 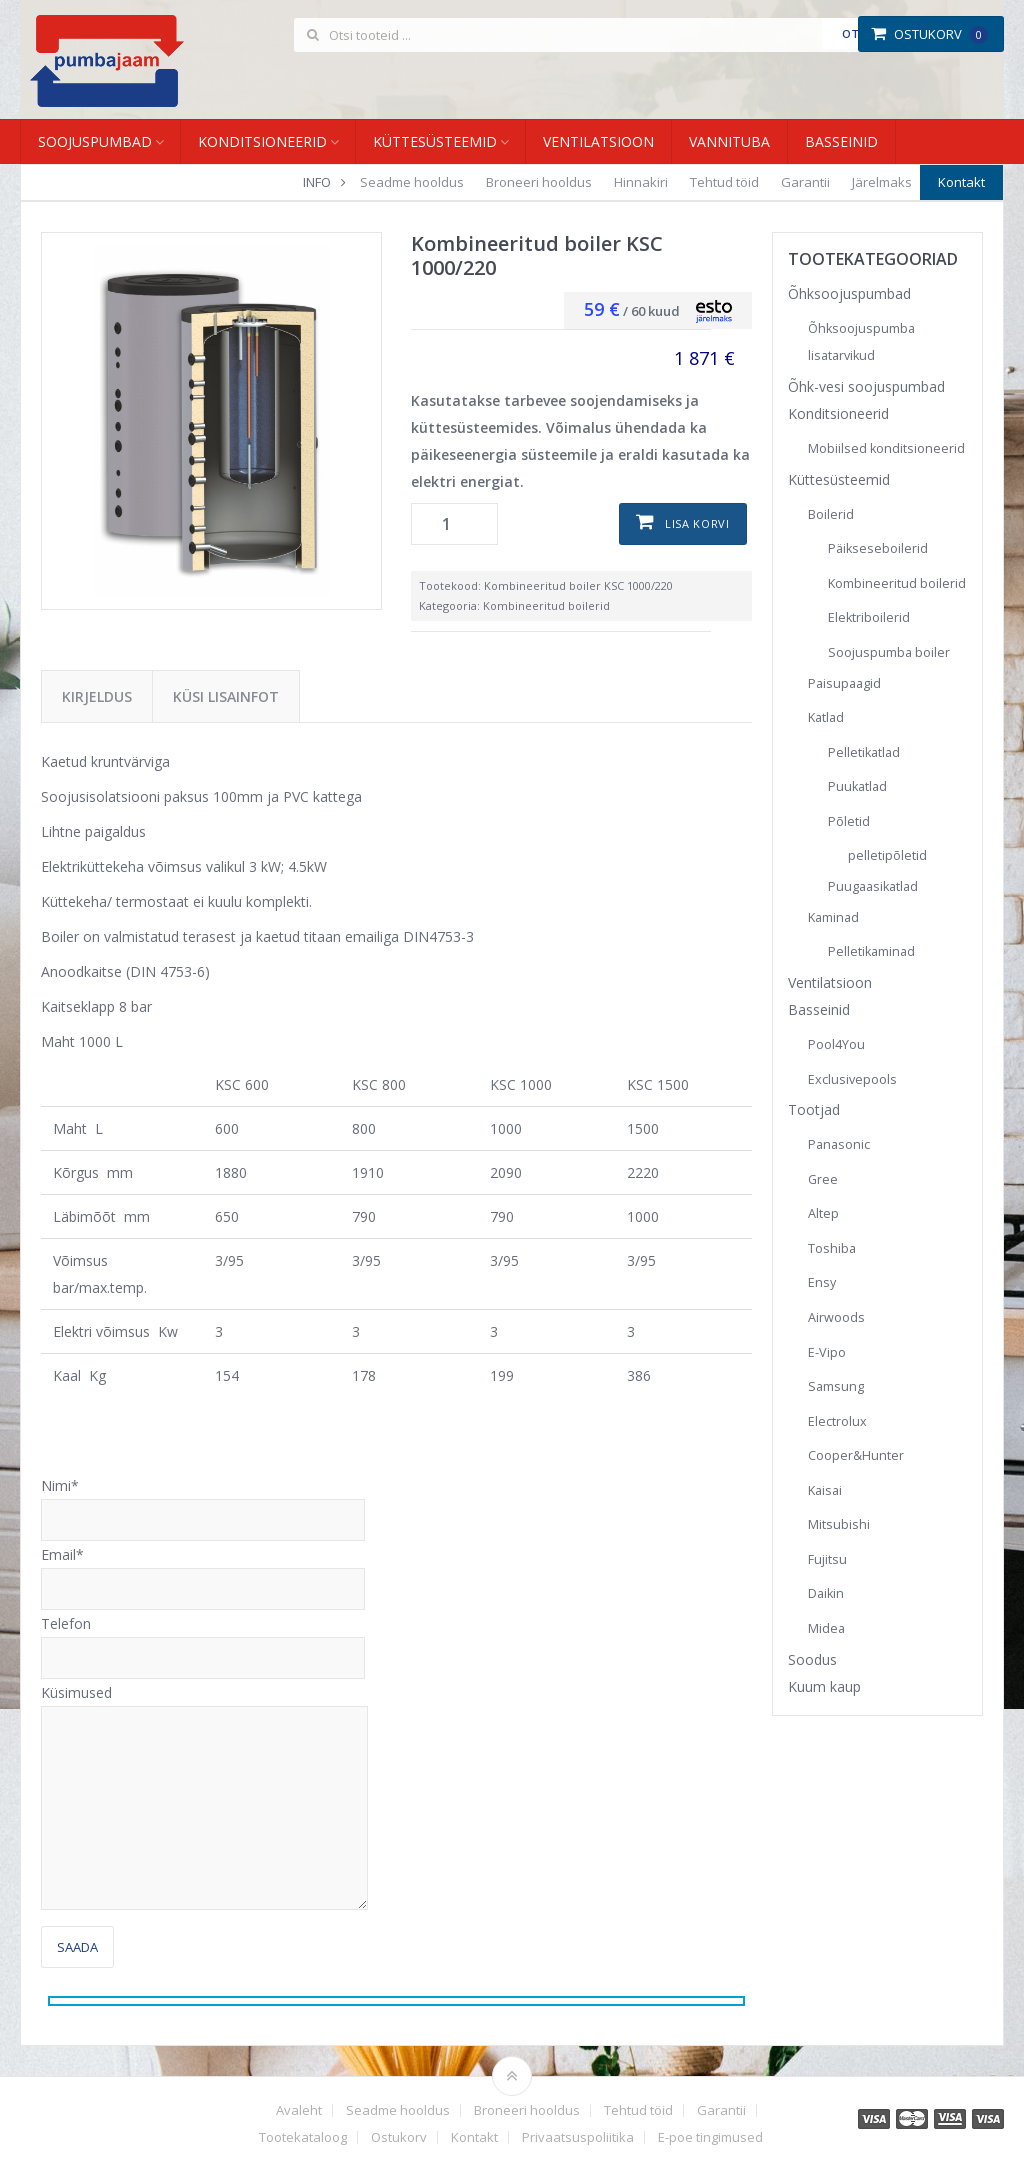 What do you see at coordinates (435, 141) in the screenshot?
I see `Küttesüsteemid` at bounding box center [435, 141].